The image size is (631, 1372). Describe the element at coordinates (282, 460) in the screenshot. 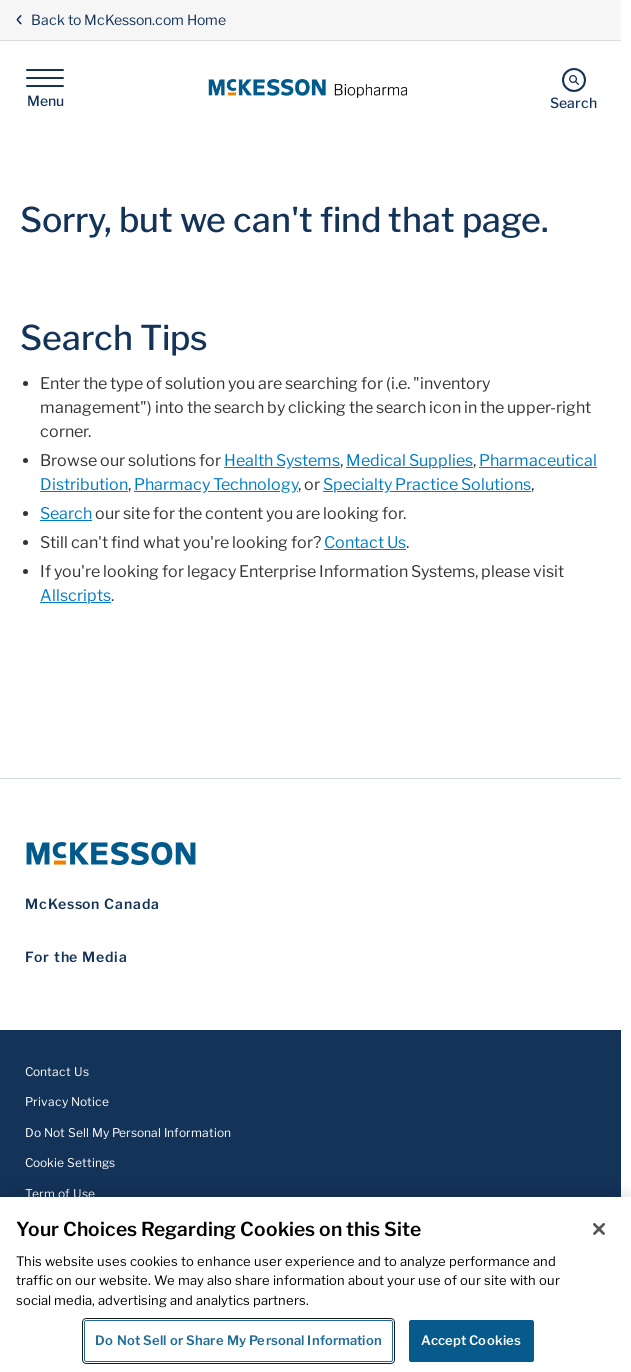

I see `Health Systems` at that location.